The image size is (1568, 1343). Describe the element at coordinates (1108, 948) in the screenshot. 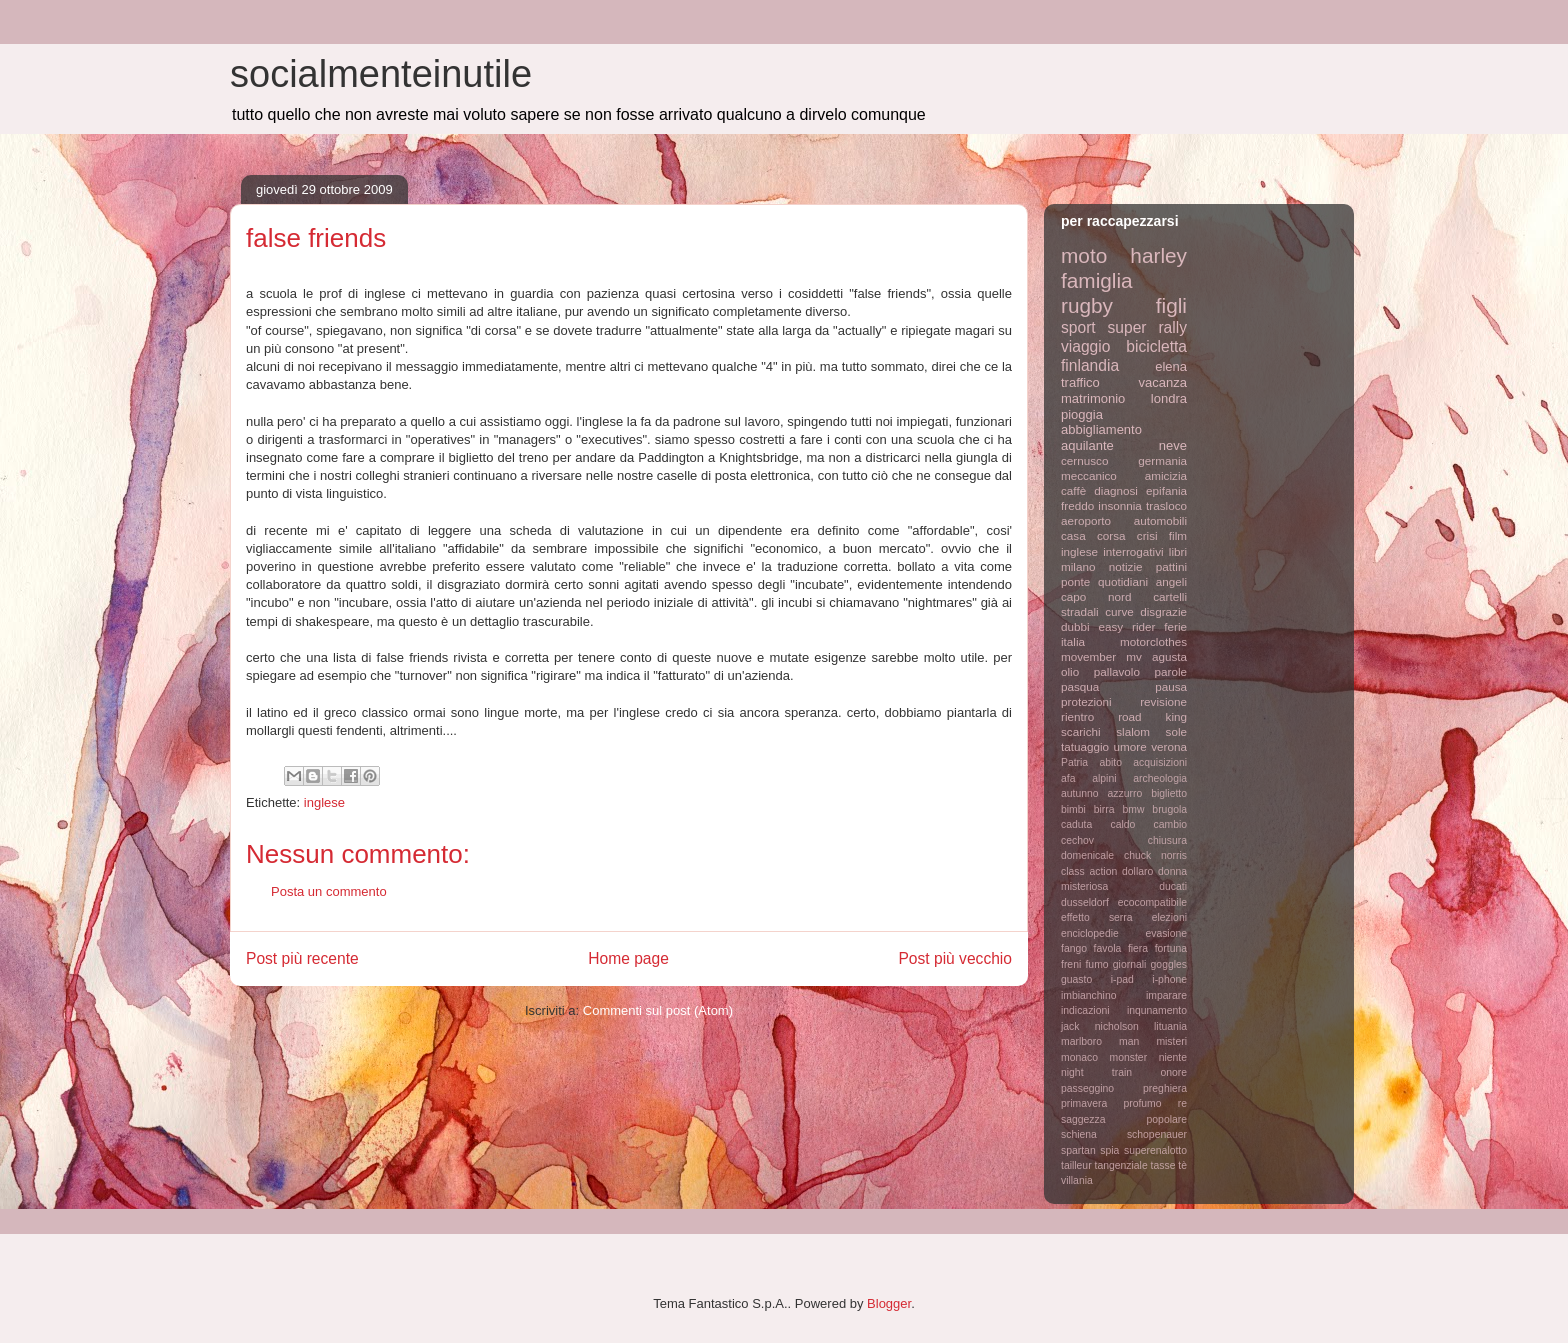

I see `favola` at that location.